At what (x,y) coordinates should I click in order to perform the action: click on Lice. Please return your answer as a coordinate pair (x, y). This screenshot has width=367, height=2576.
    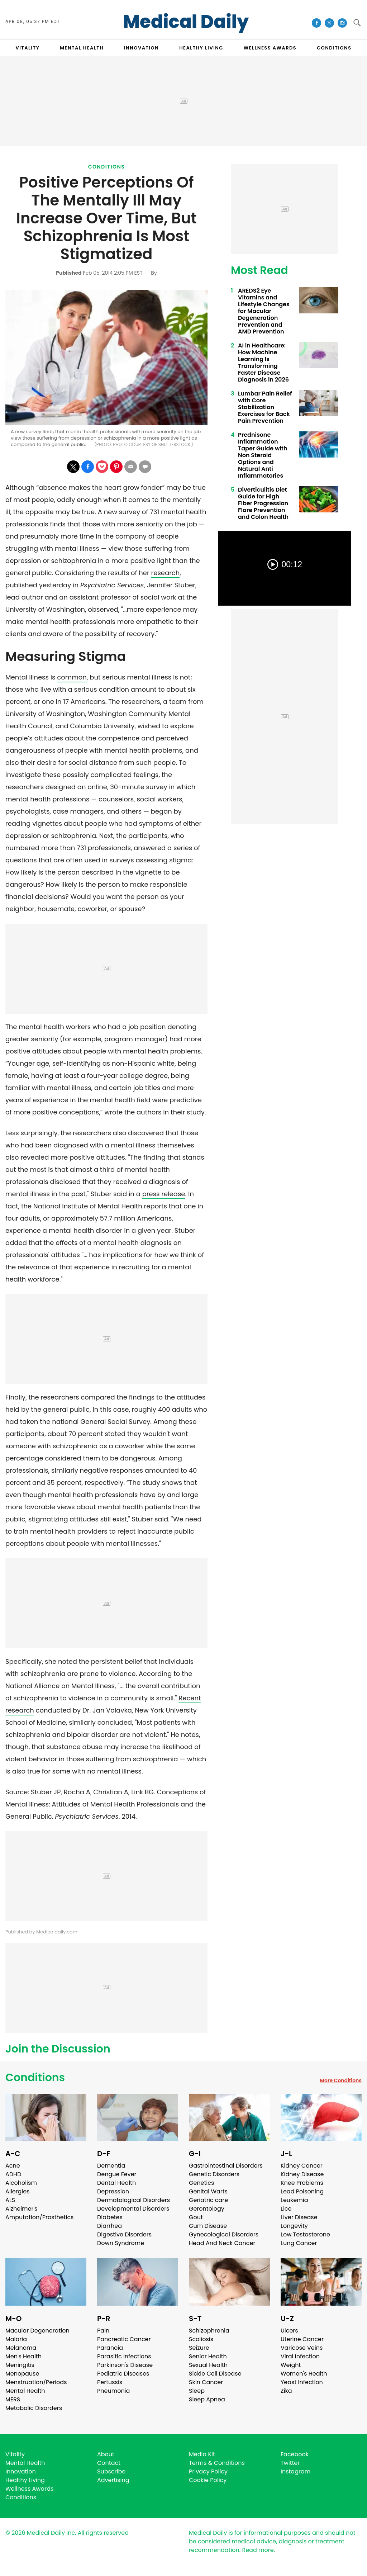
    Looking at the image, I should click on (286, 2209).